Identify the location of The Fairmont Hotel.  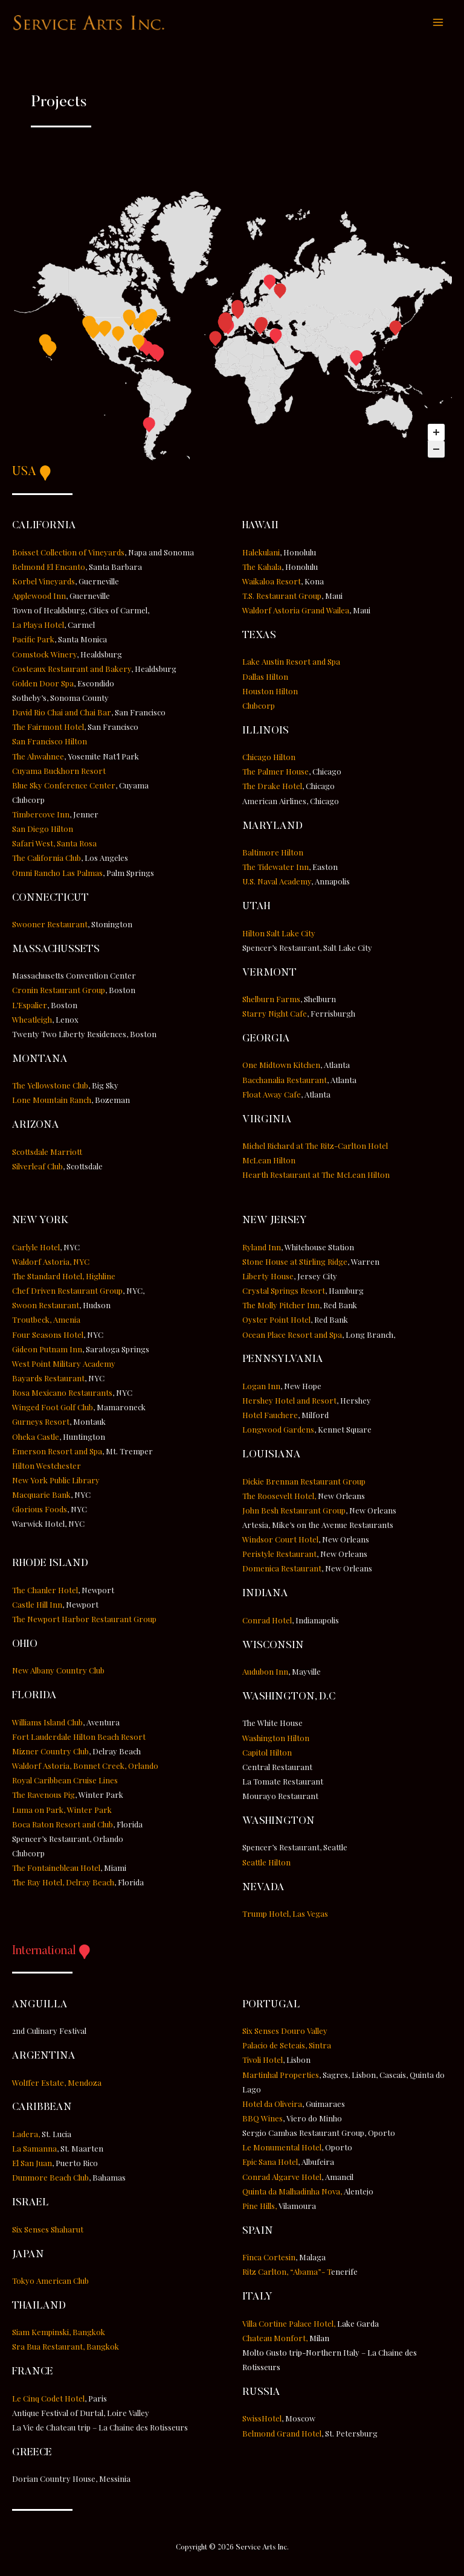
(48, 728).